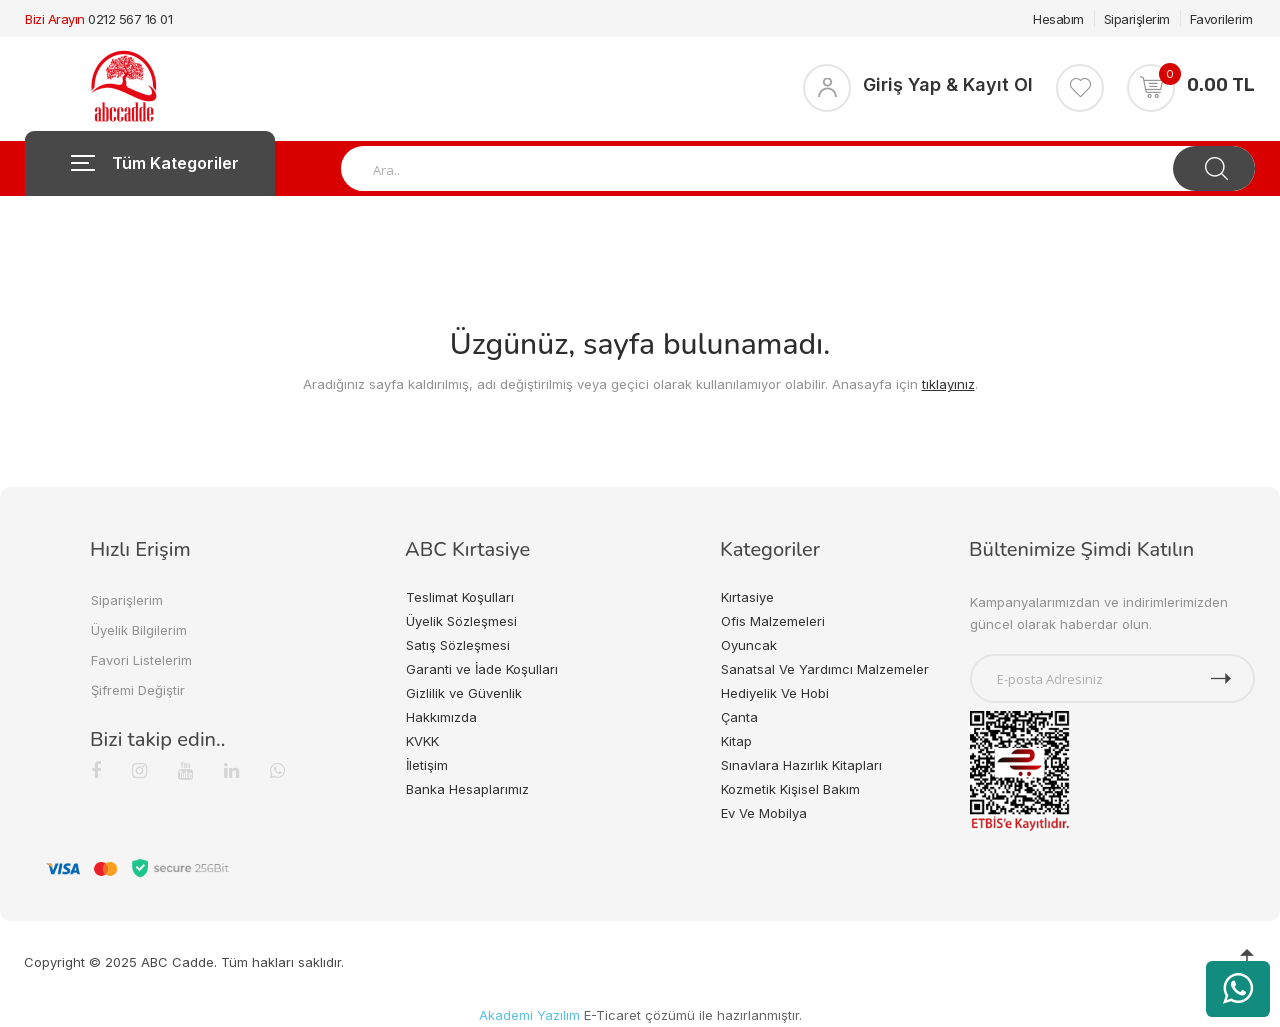 This screenshot has width=1280, height=1027. What do you see at coordinates (139, 630) in the screenshot?
I see `Üyelik Bilgilerim` at bounding box center [139, 630].